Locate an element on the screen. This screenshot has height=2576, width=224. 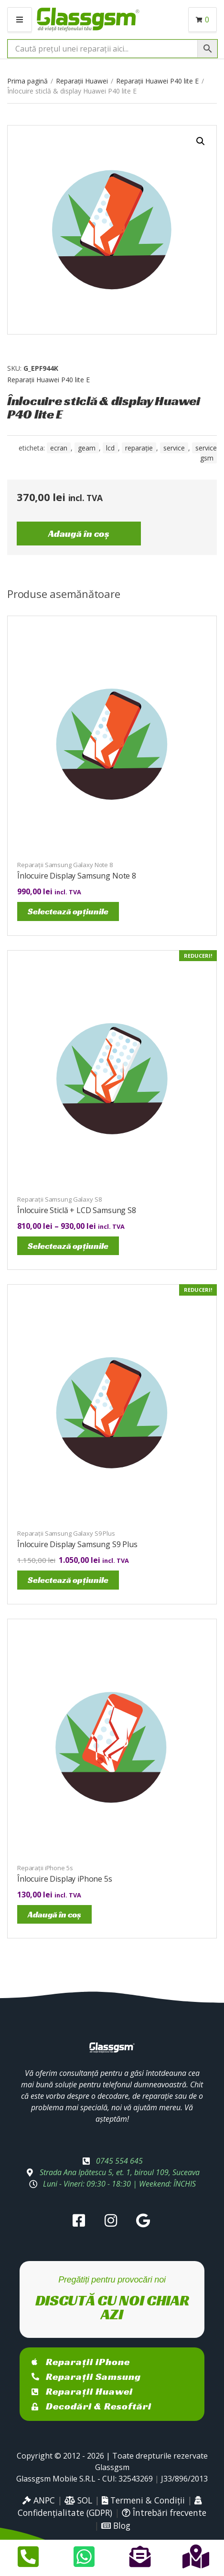
SOL is located at coordinates (78, 2500).